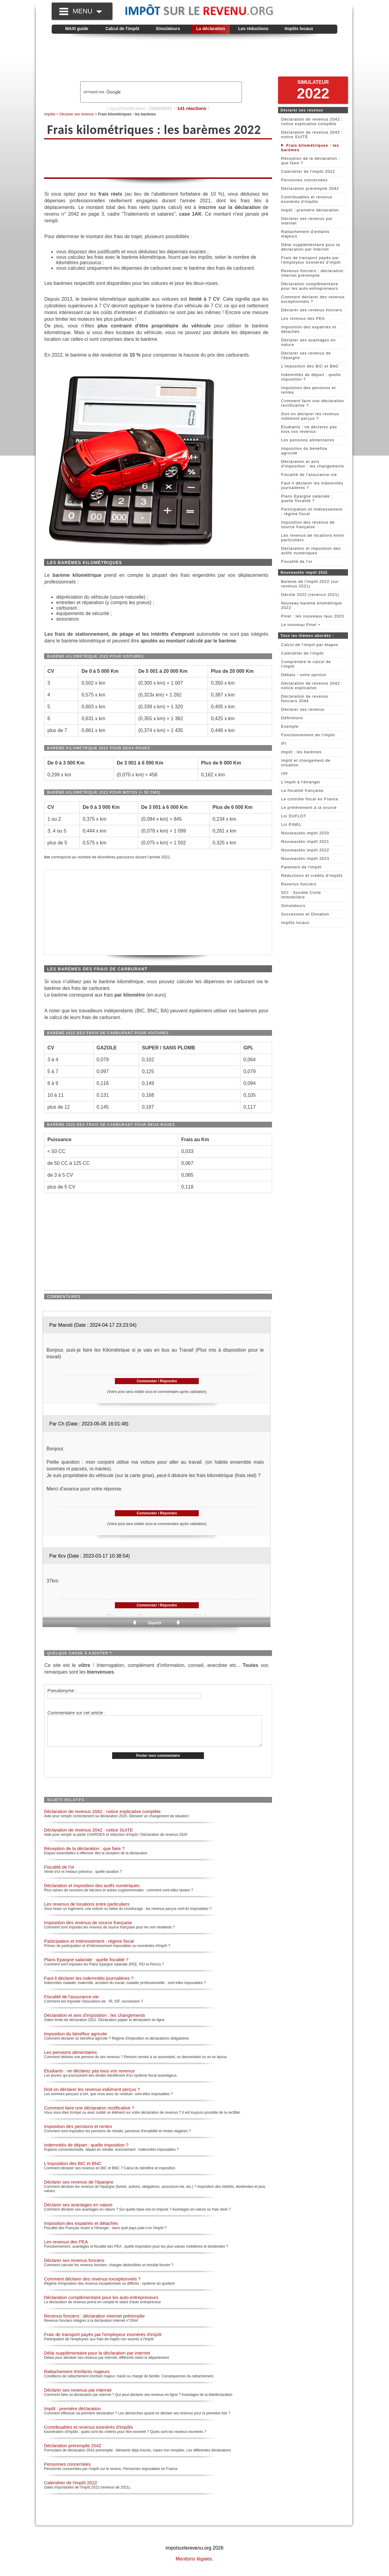  Describe the element at coordinates (74, 2266) in the screenshot. I see `Déclarer ses revenus fonciers` at that location.